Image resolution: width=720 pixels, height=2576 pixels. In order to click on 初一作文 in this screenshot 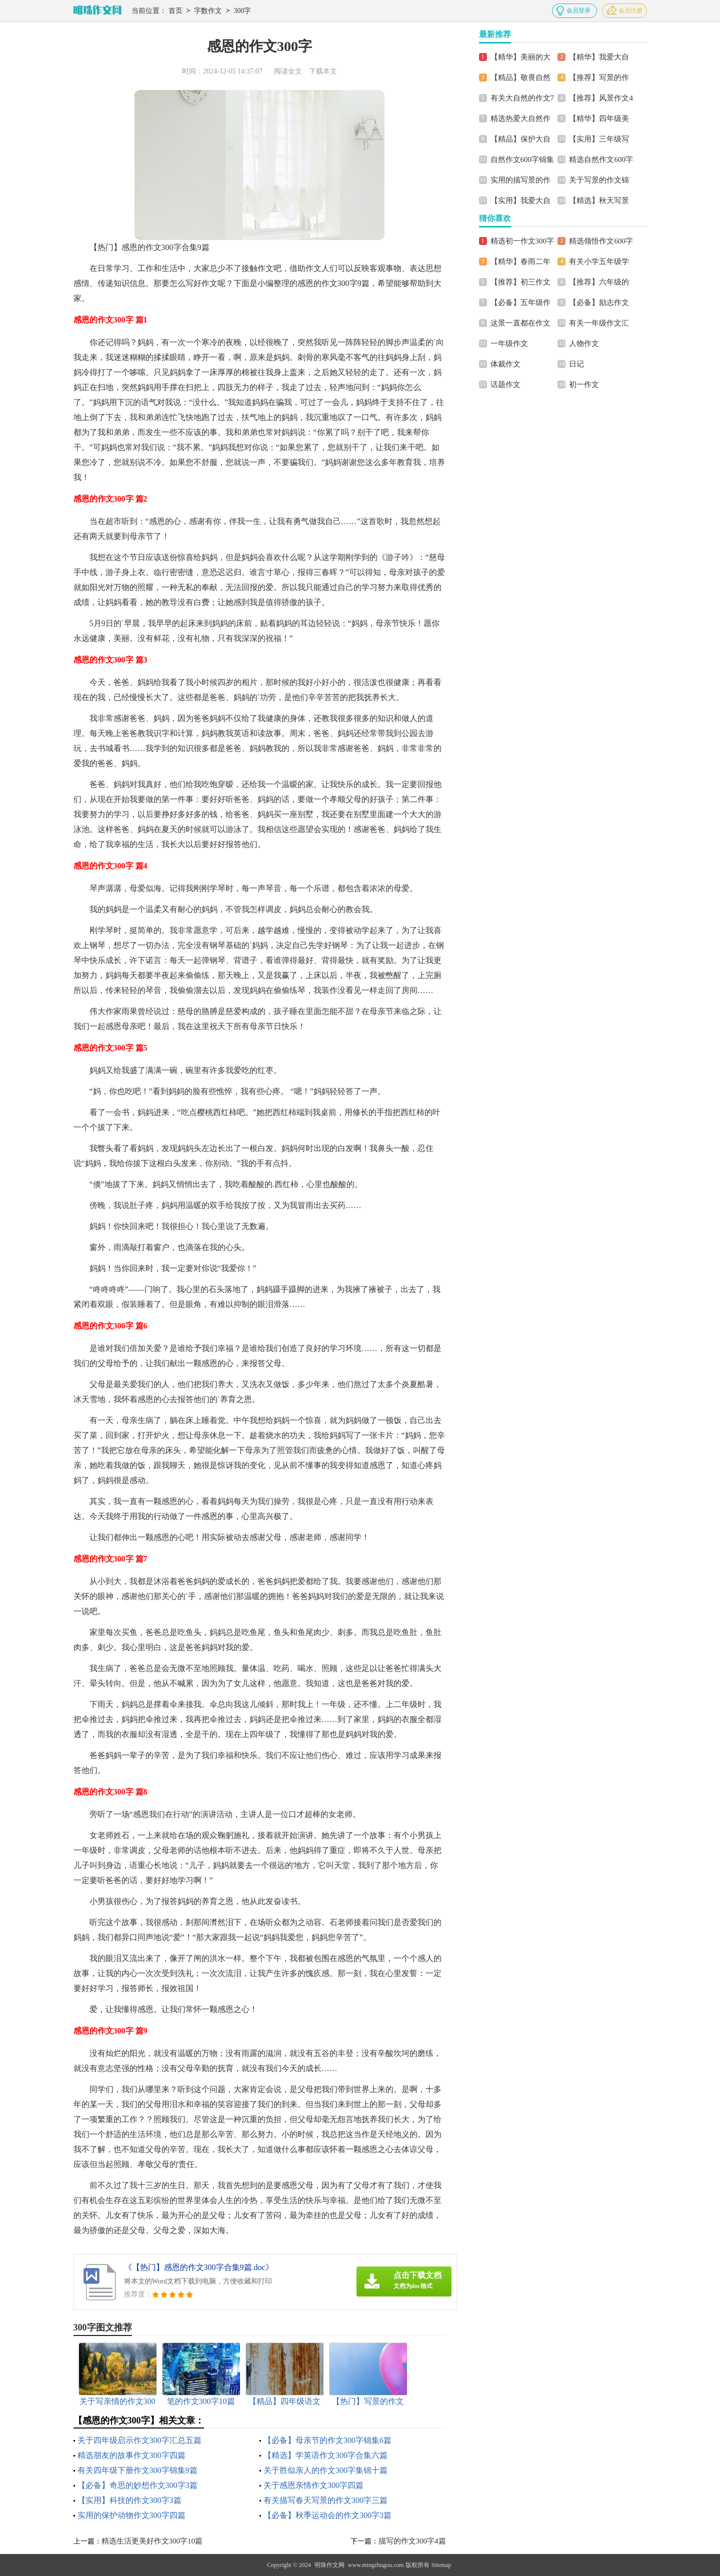, I will do `click(584, 384)`.